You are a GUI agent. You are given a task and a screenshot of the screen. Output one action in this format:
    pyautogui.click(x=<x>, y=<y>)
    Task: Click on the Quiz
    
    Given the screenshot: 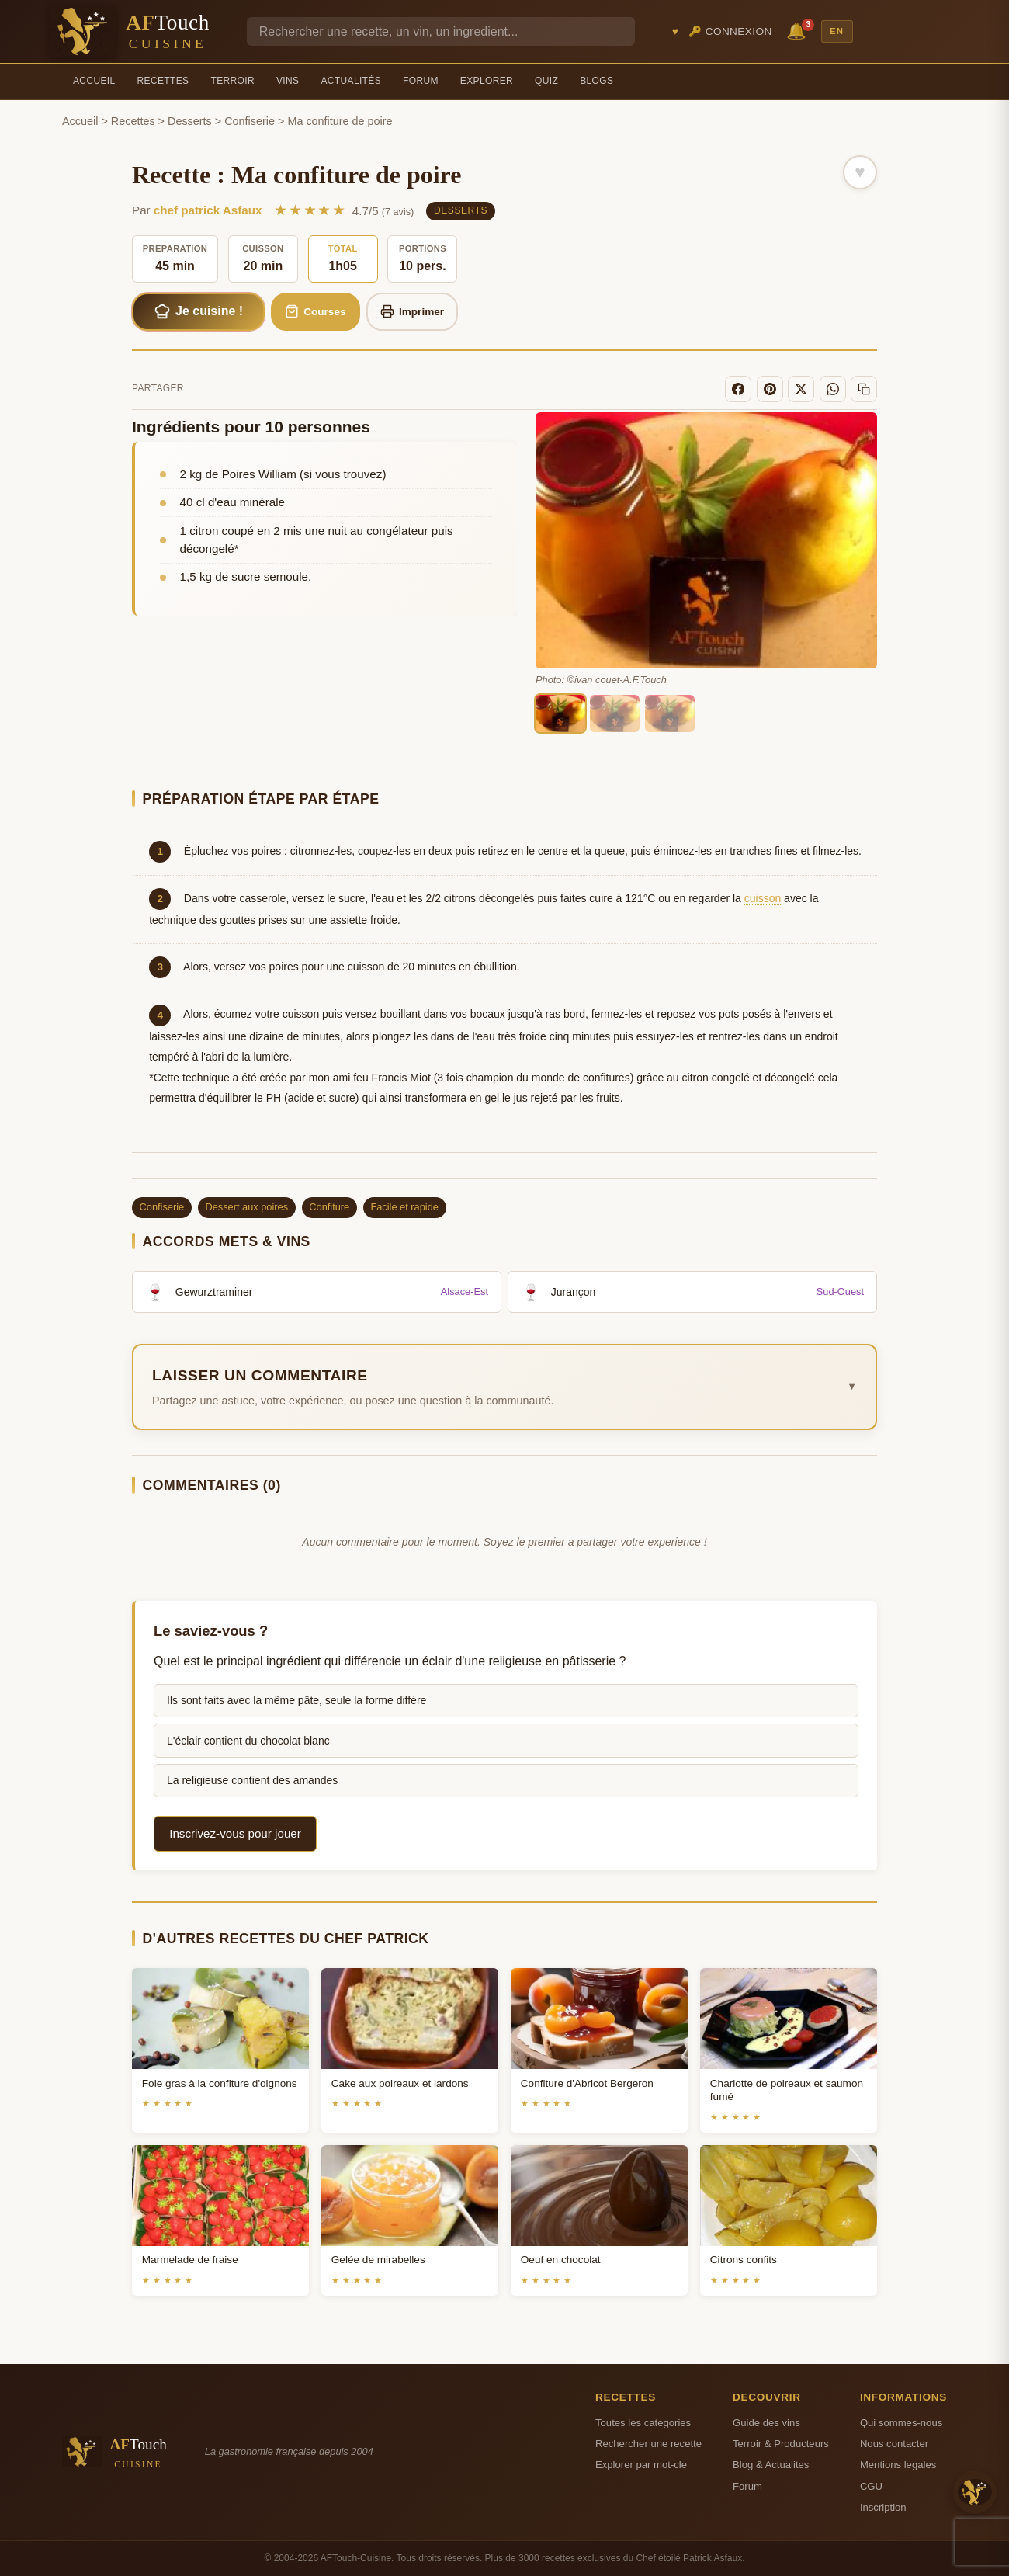 What is the action you would take?
    pyautogui.click(x=546, y=80)
    